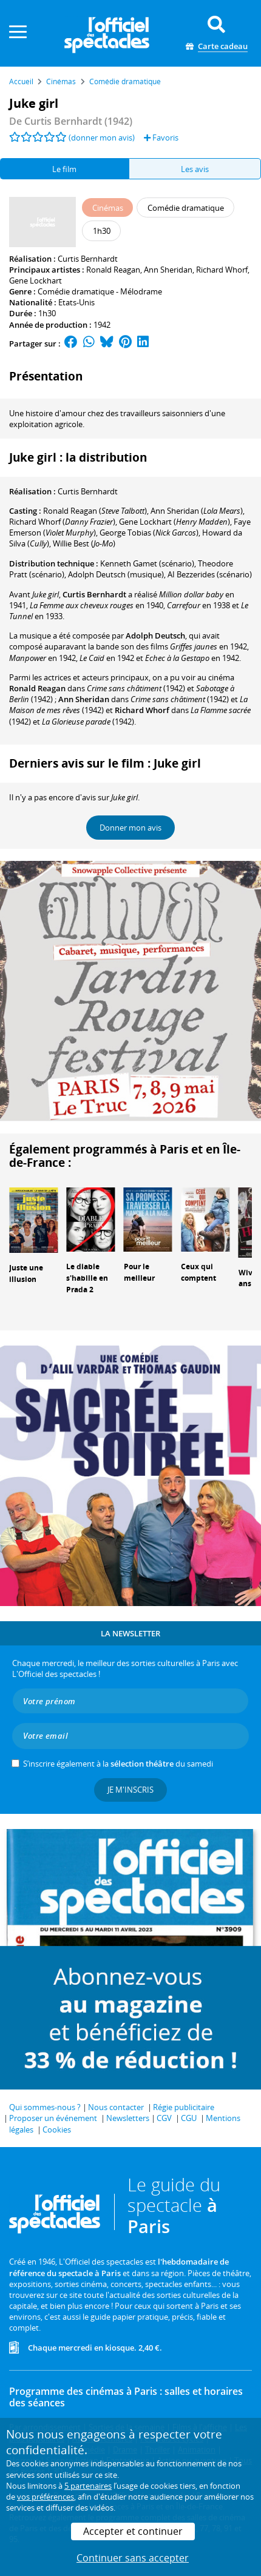 The height and width of the screenshot is (2576, 261). Describe the element at coordinates (88, 2485) in the screenshot. I see `5 partenaires` at that location.